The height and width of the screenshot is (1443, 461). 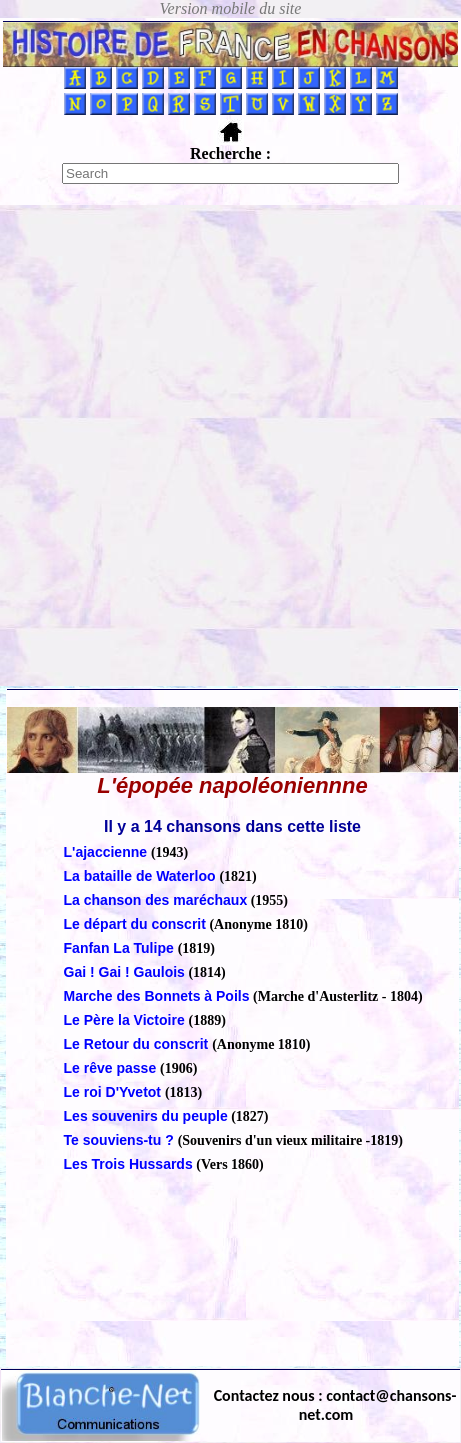 What do you see at coordinates (146, 1116) in the screenshot?
I see `Les souvenirs du peuple` at bounding box center [146, 1116].